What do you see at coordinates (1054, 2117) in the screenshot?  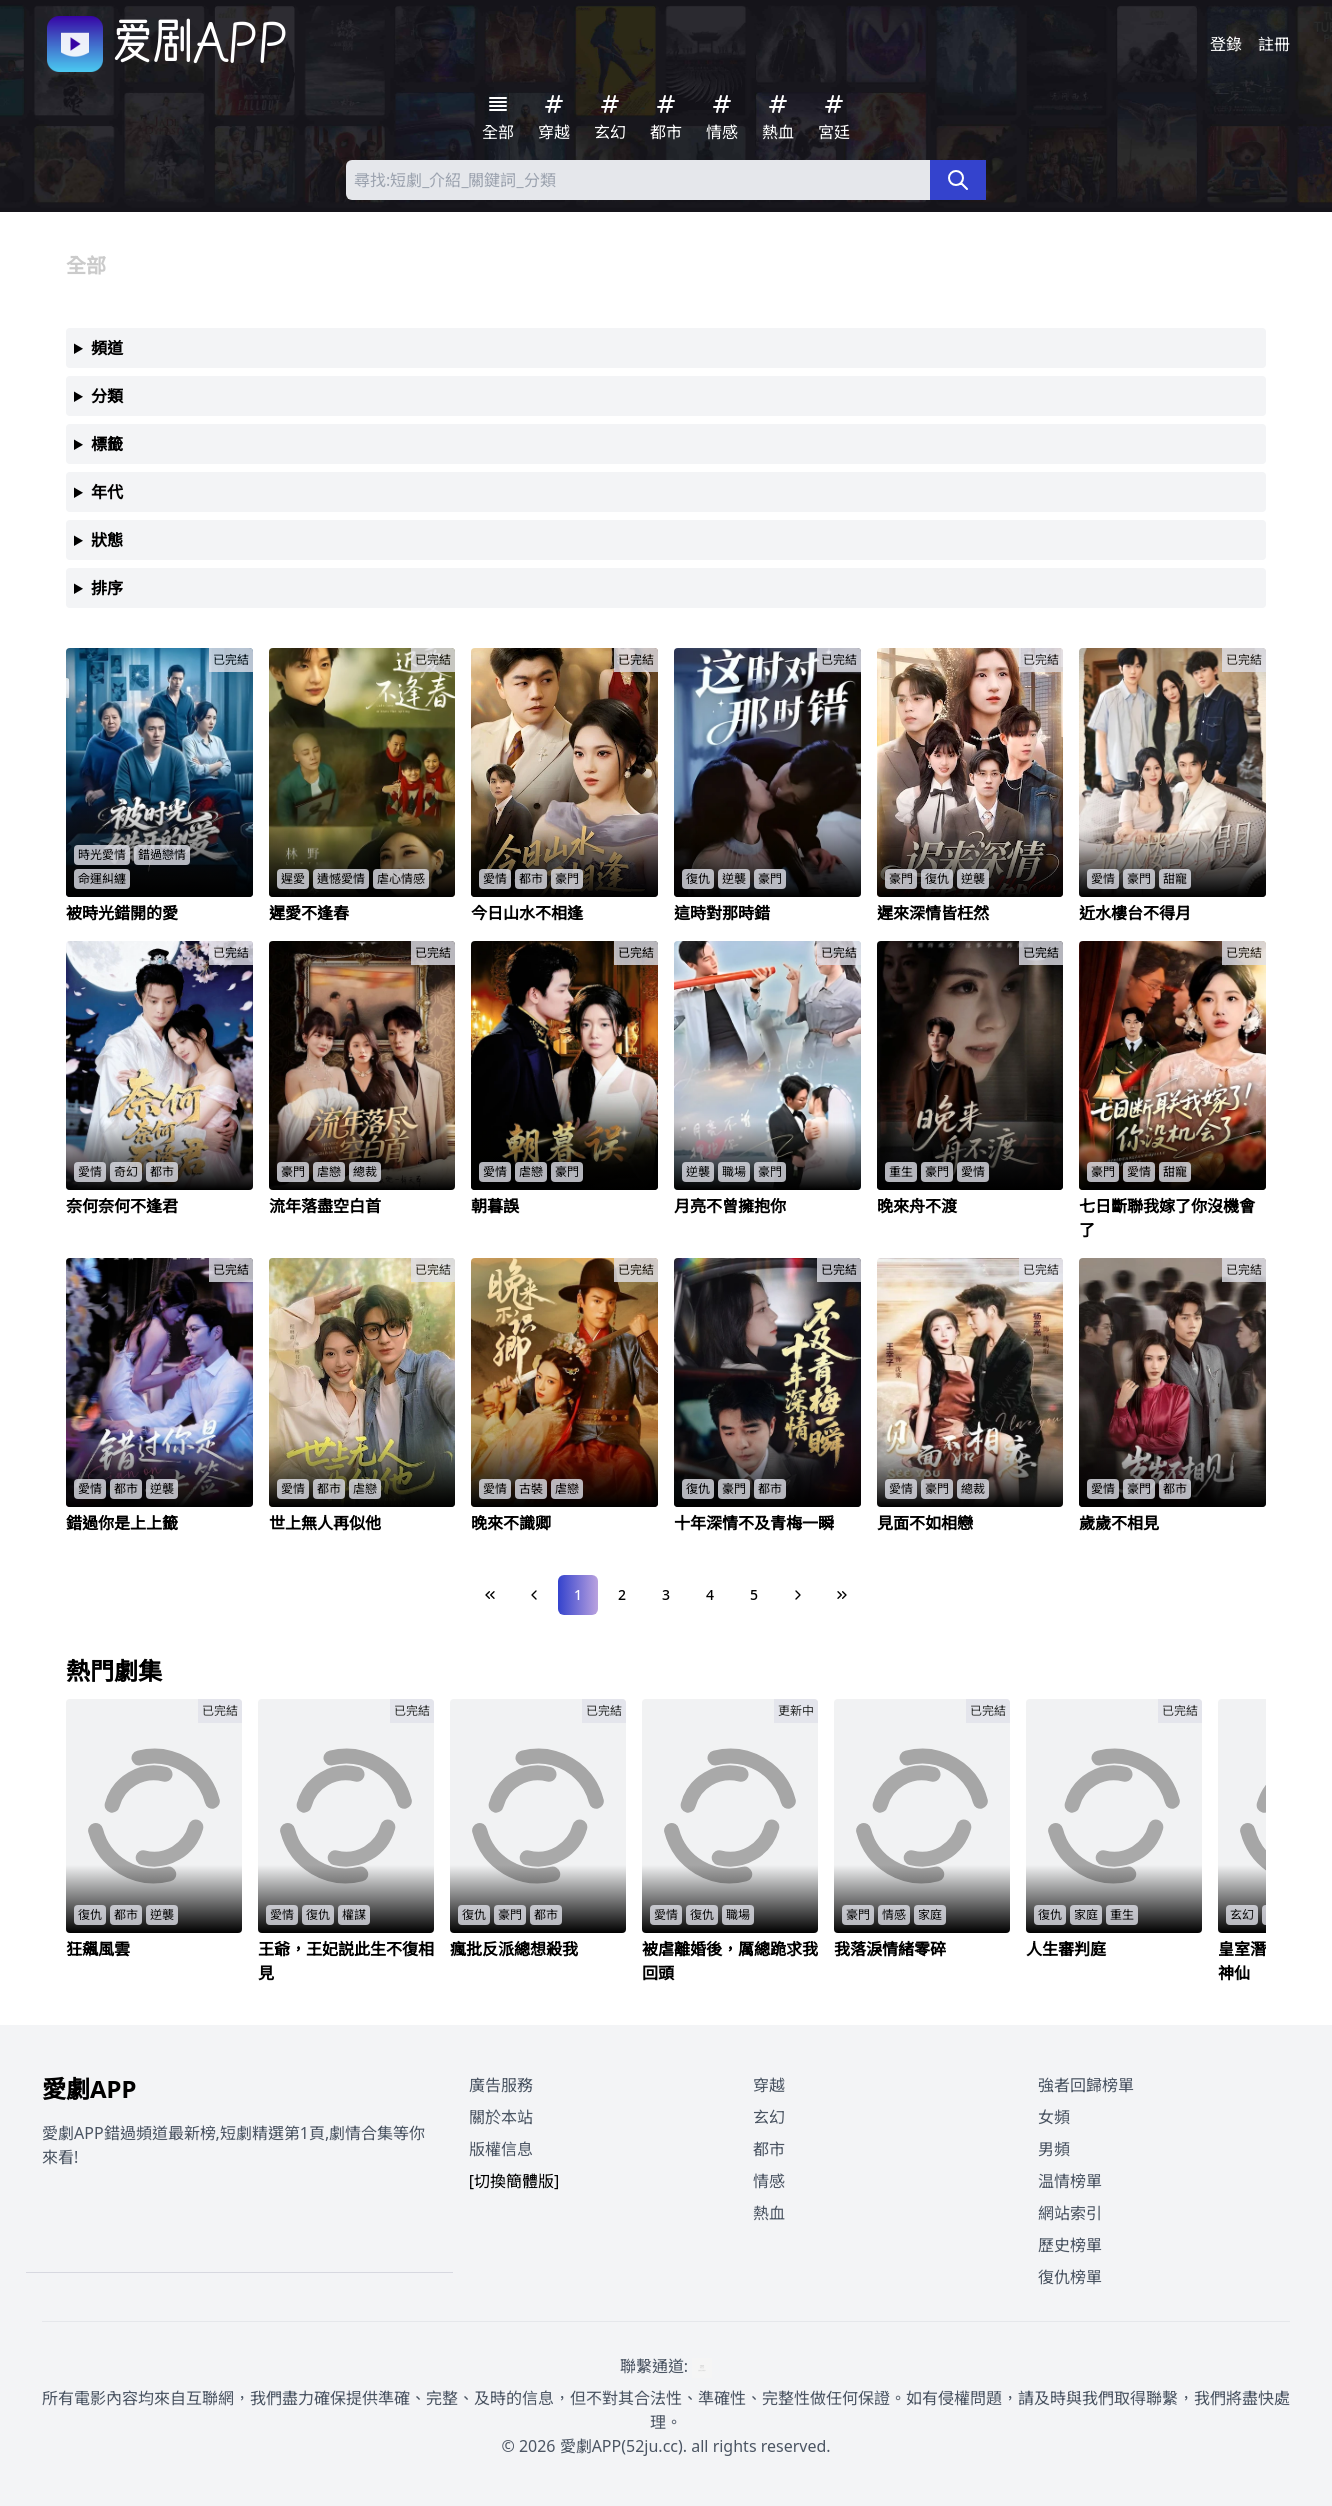 I see `女頻` at bounding box center [1054, 2117].